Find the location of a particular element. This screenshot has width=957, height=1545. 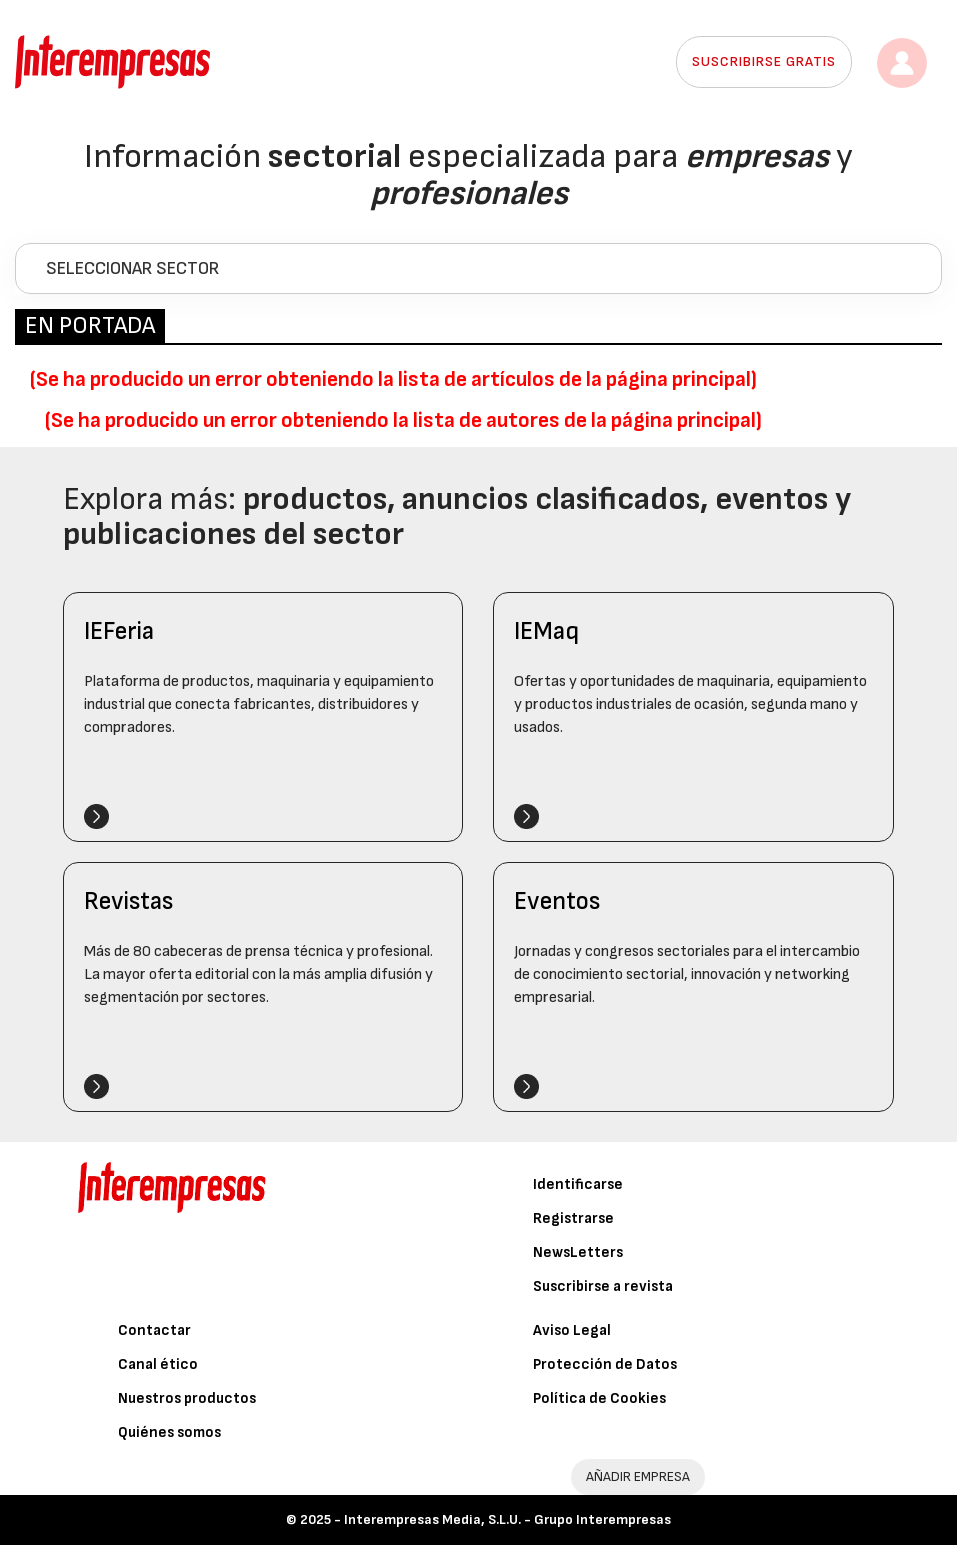

Suscribirse a revista is located at coordinates (603, 1286).